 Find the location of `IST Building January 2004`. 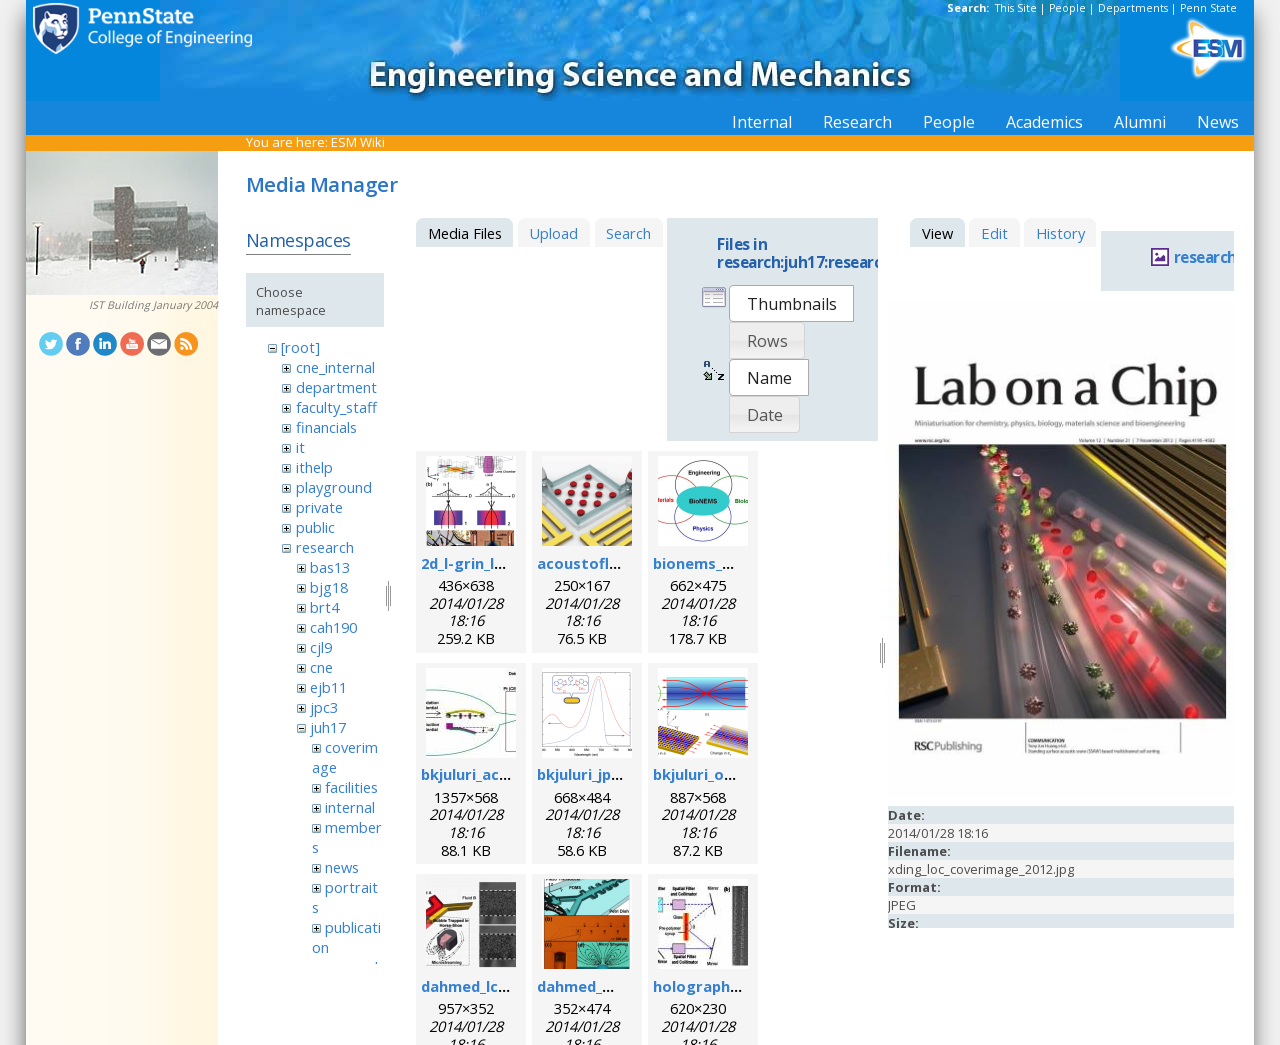

IST Building January 2004 is located at coordinates (153, 305).